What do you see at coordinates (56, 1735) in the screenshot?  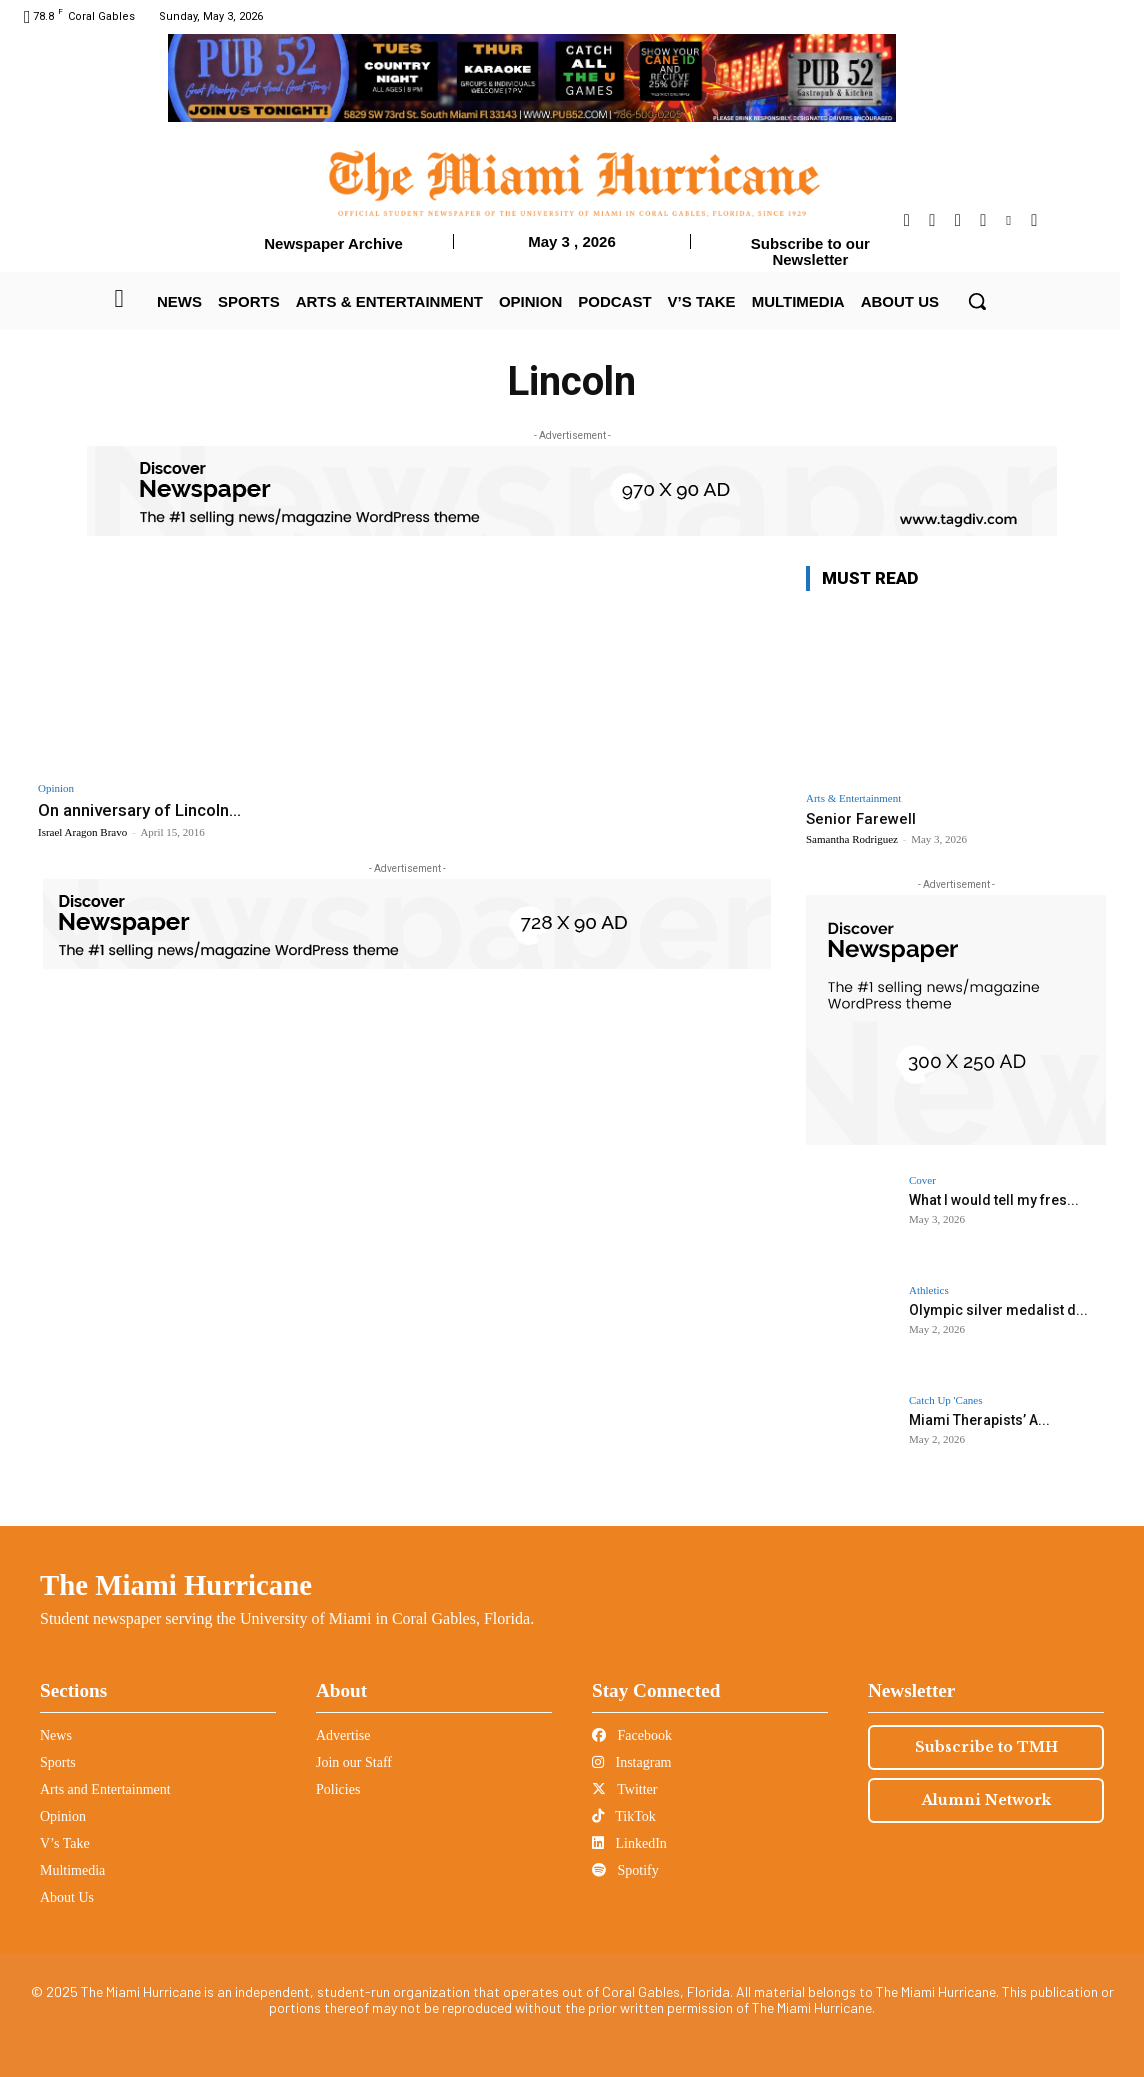 I see `News` at bounding box center [56, 1735].